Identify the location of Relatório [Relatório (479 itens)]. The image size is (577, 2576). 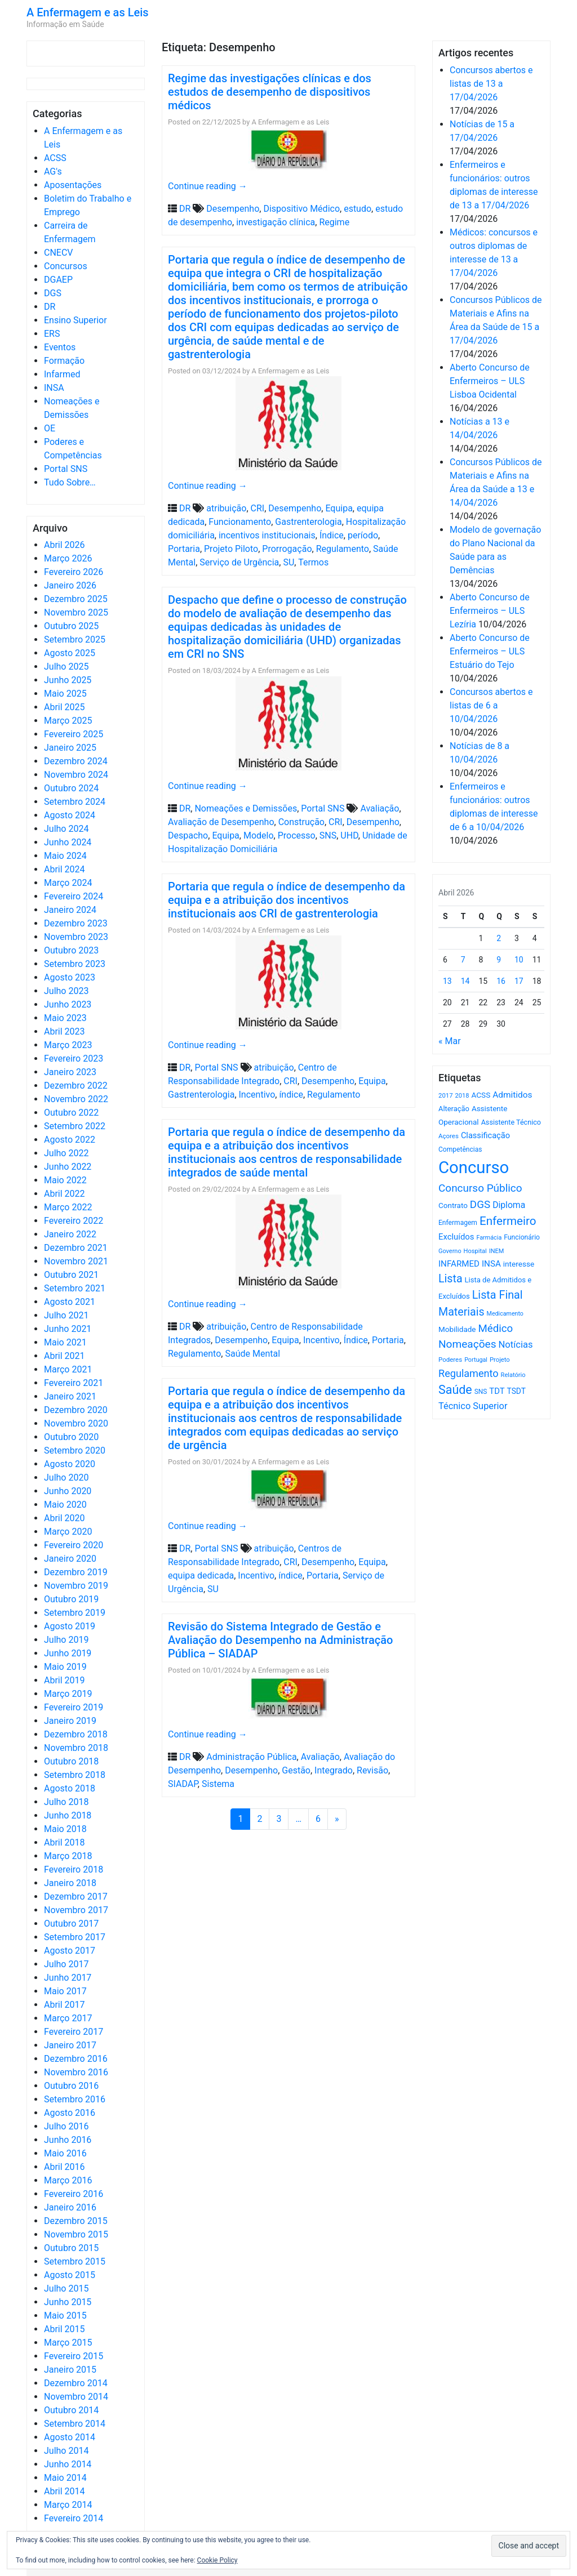
(513, 1375).